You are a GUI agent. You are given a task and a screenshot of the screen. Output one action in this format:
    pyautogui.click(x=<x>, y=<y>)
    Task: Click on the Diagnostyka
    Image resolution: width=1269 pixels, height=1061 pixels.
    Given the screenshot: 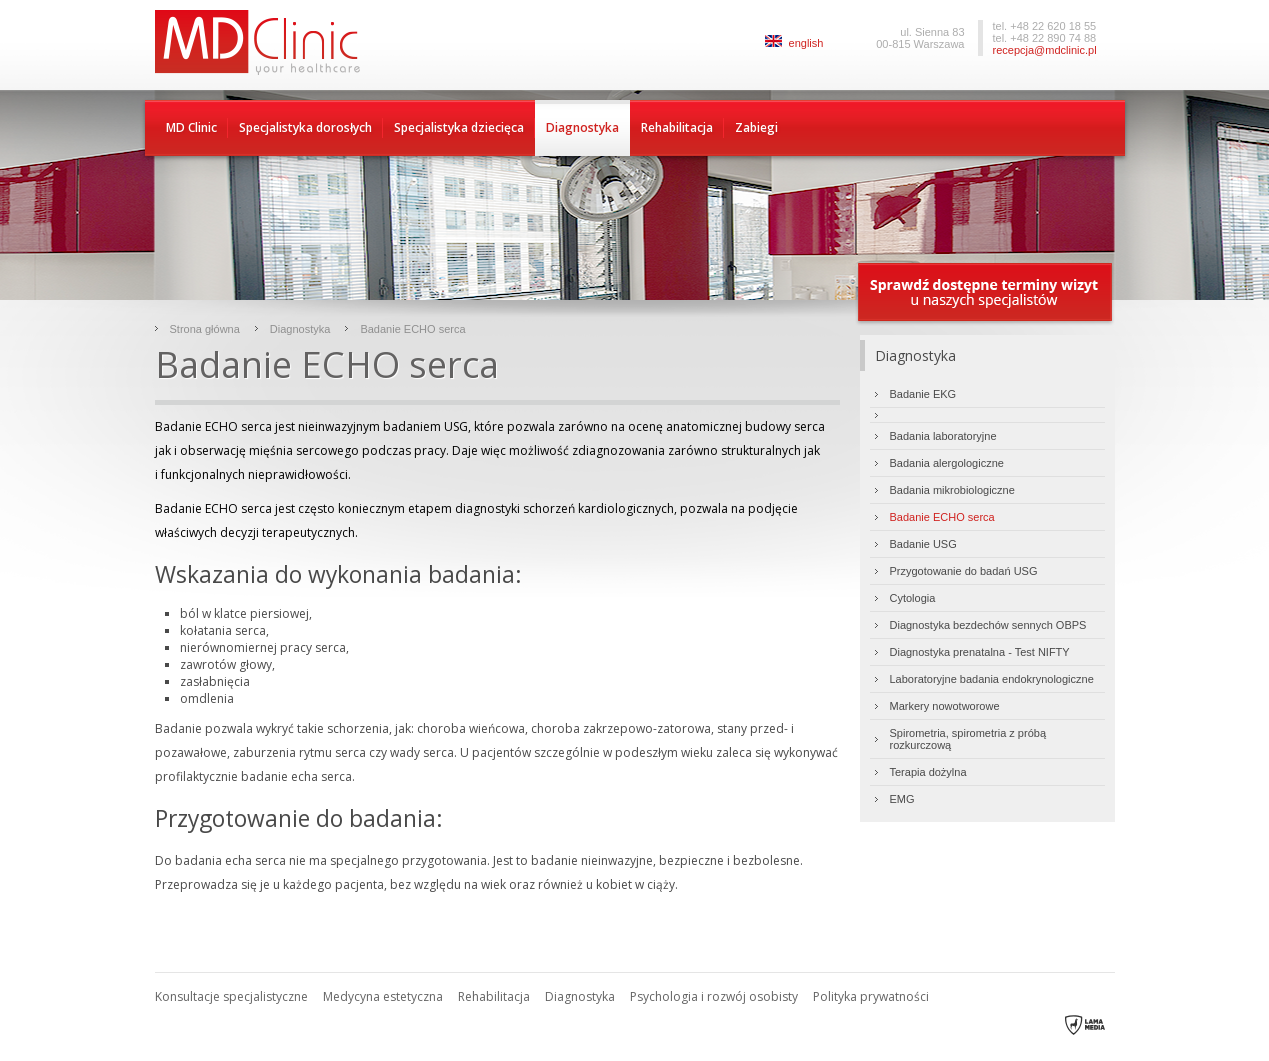 What is the action you would take?
    pyautogui.click(x=582, y=127)
    